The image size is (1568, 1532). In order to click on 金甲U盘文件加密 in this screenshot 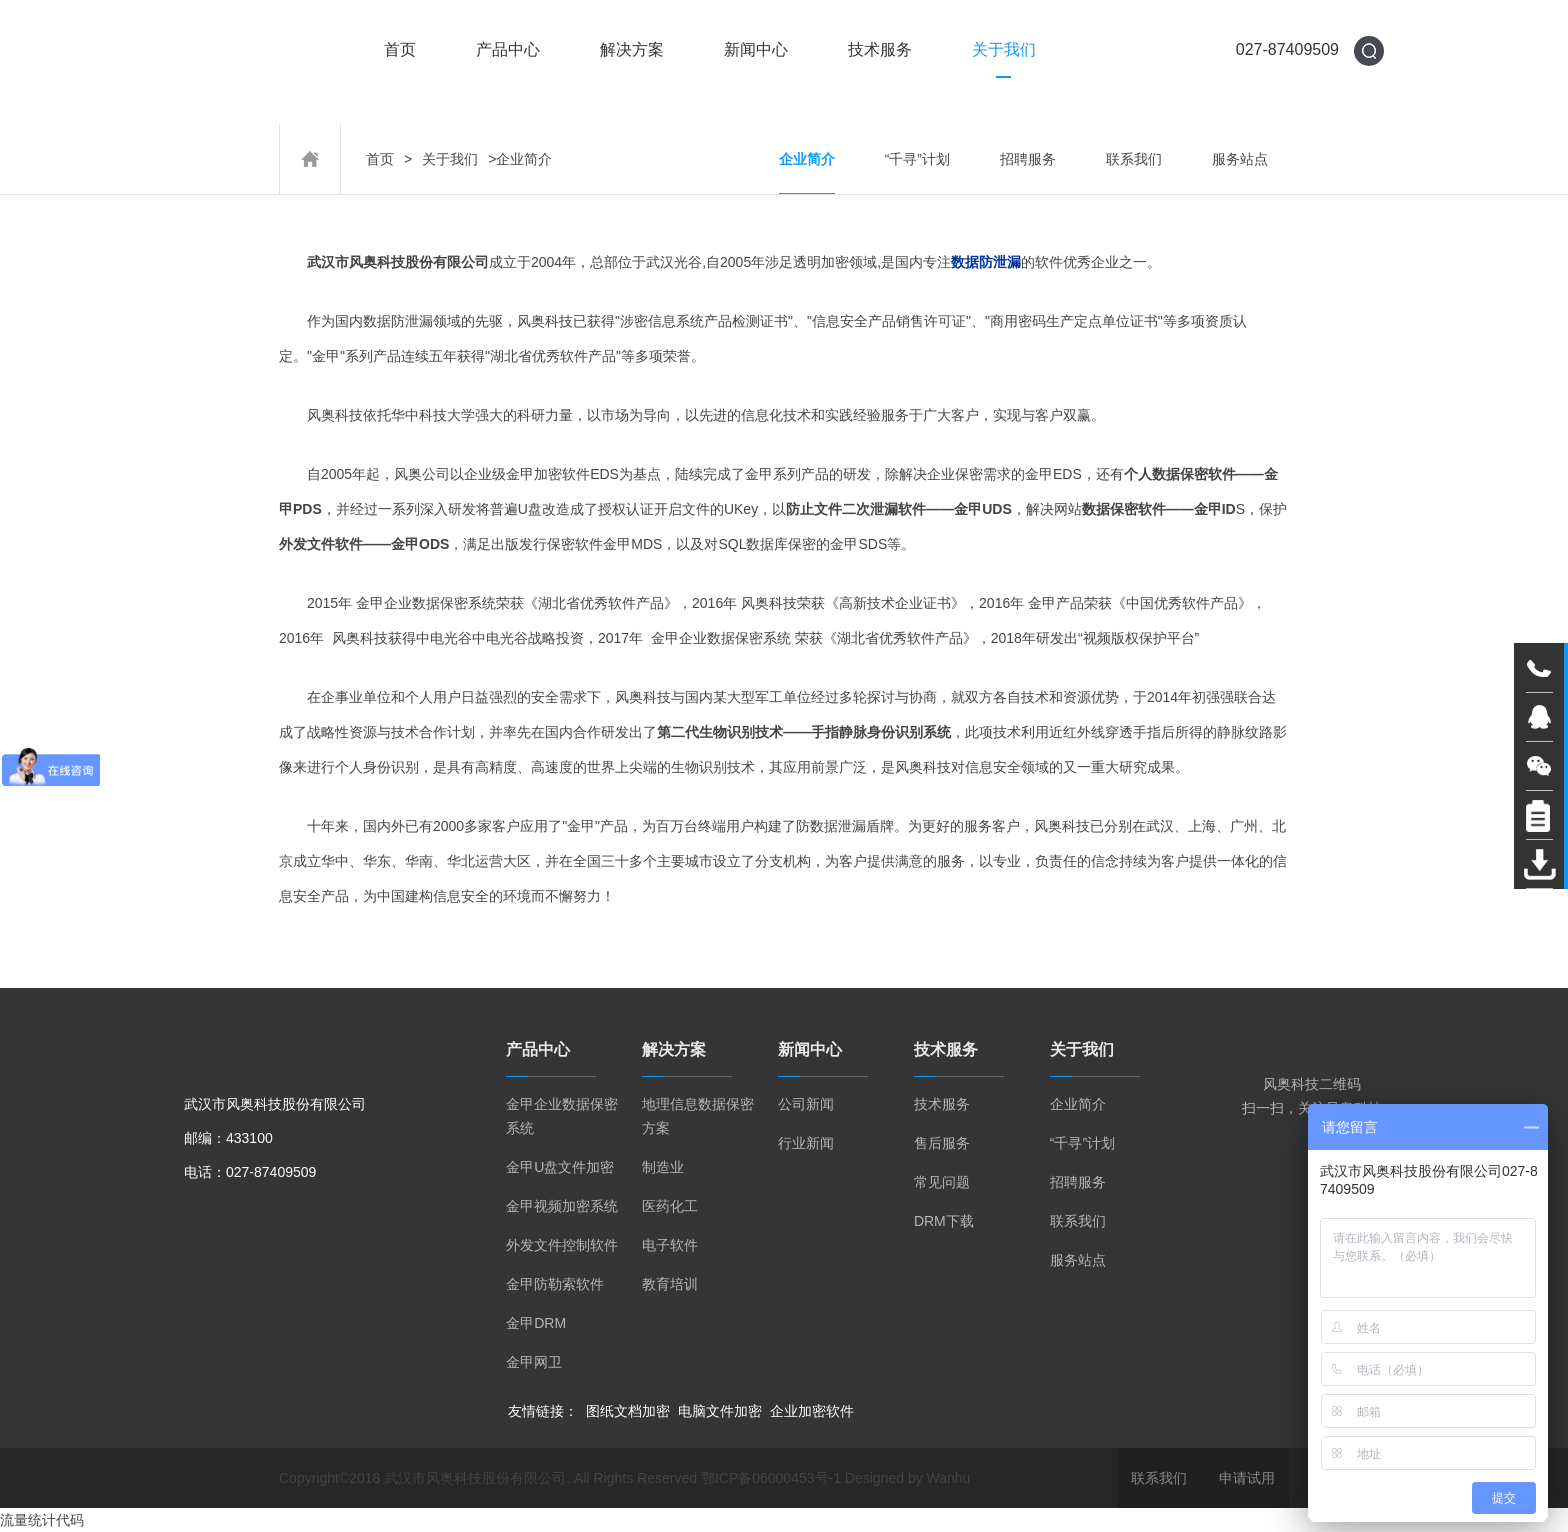, I will do `click(560, 1167)`.